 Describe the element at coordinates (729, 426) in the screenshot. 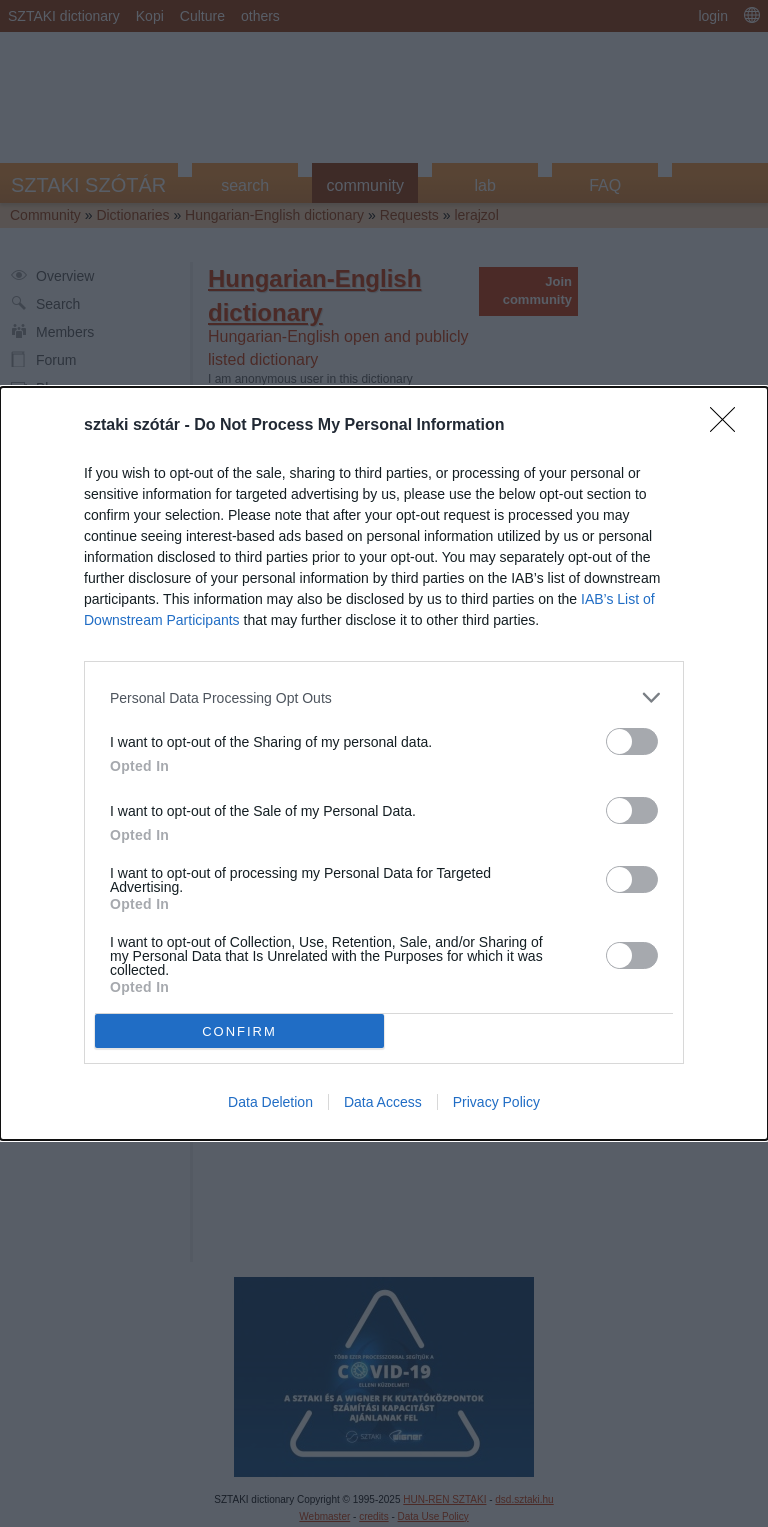

I see `[Close]` at that location.